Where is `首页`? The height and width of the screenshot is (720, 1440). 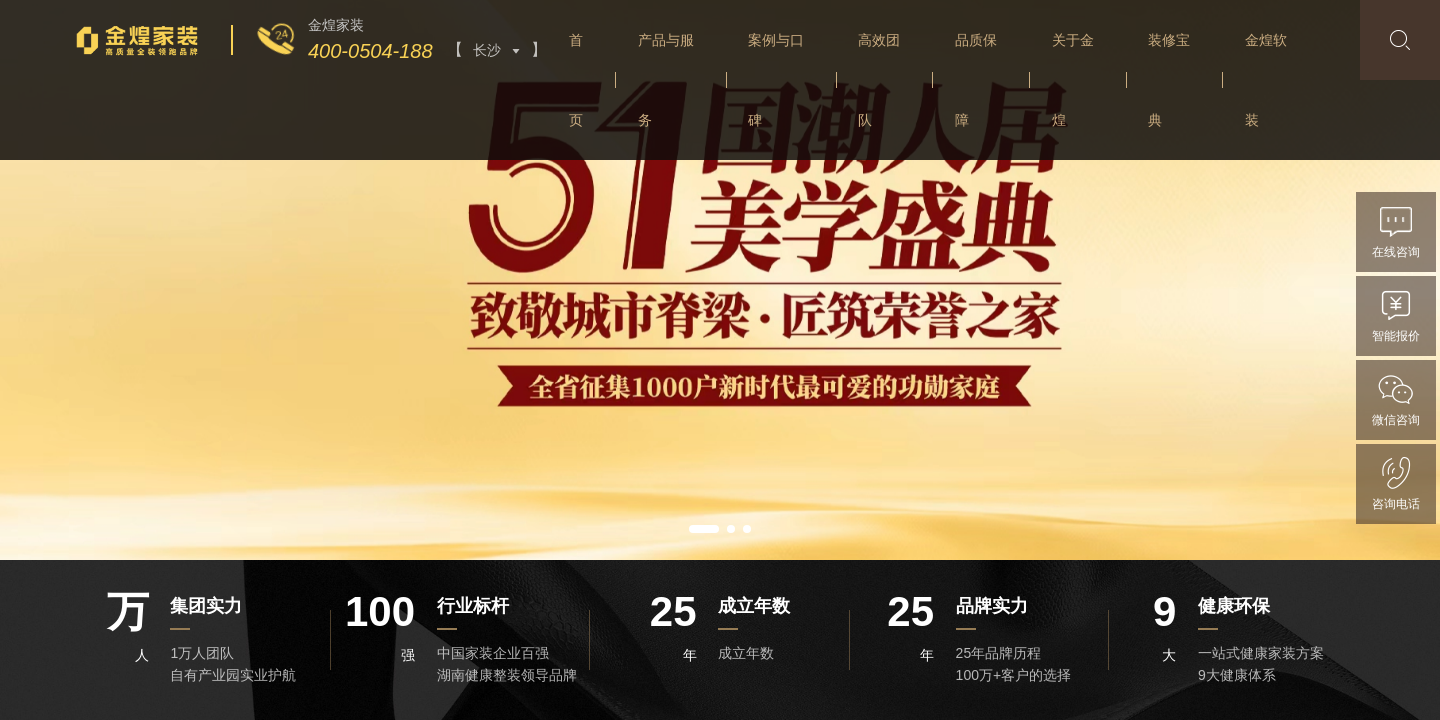
首页 is located at coordinates (576, 80).